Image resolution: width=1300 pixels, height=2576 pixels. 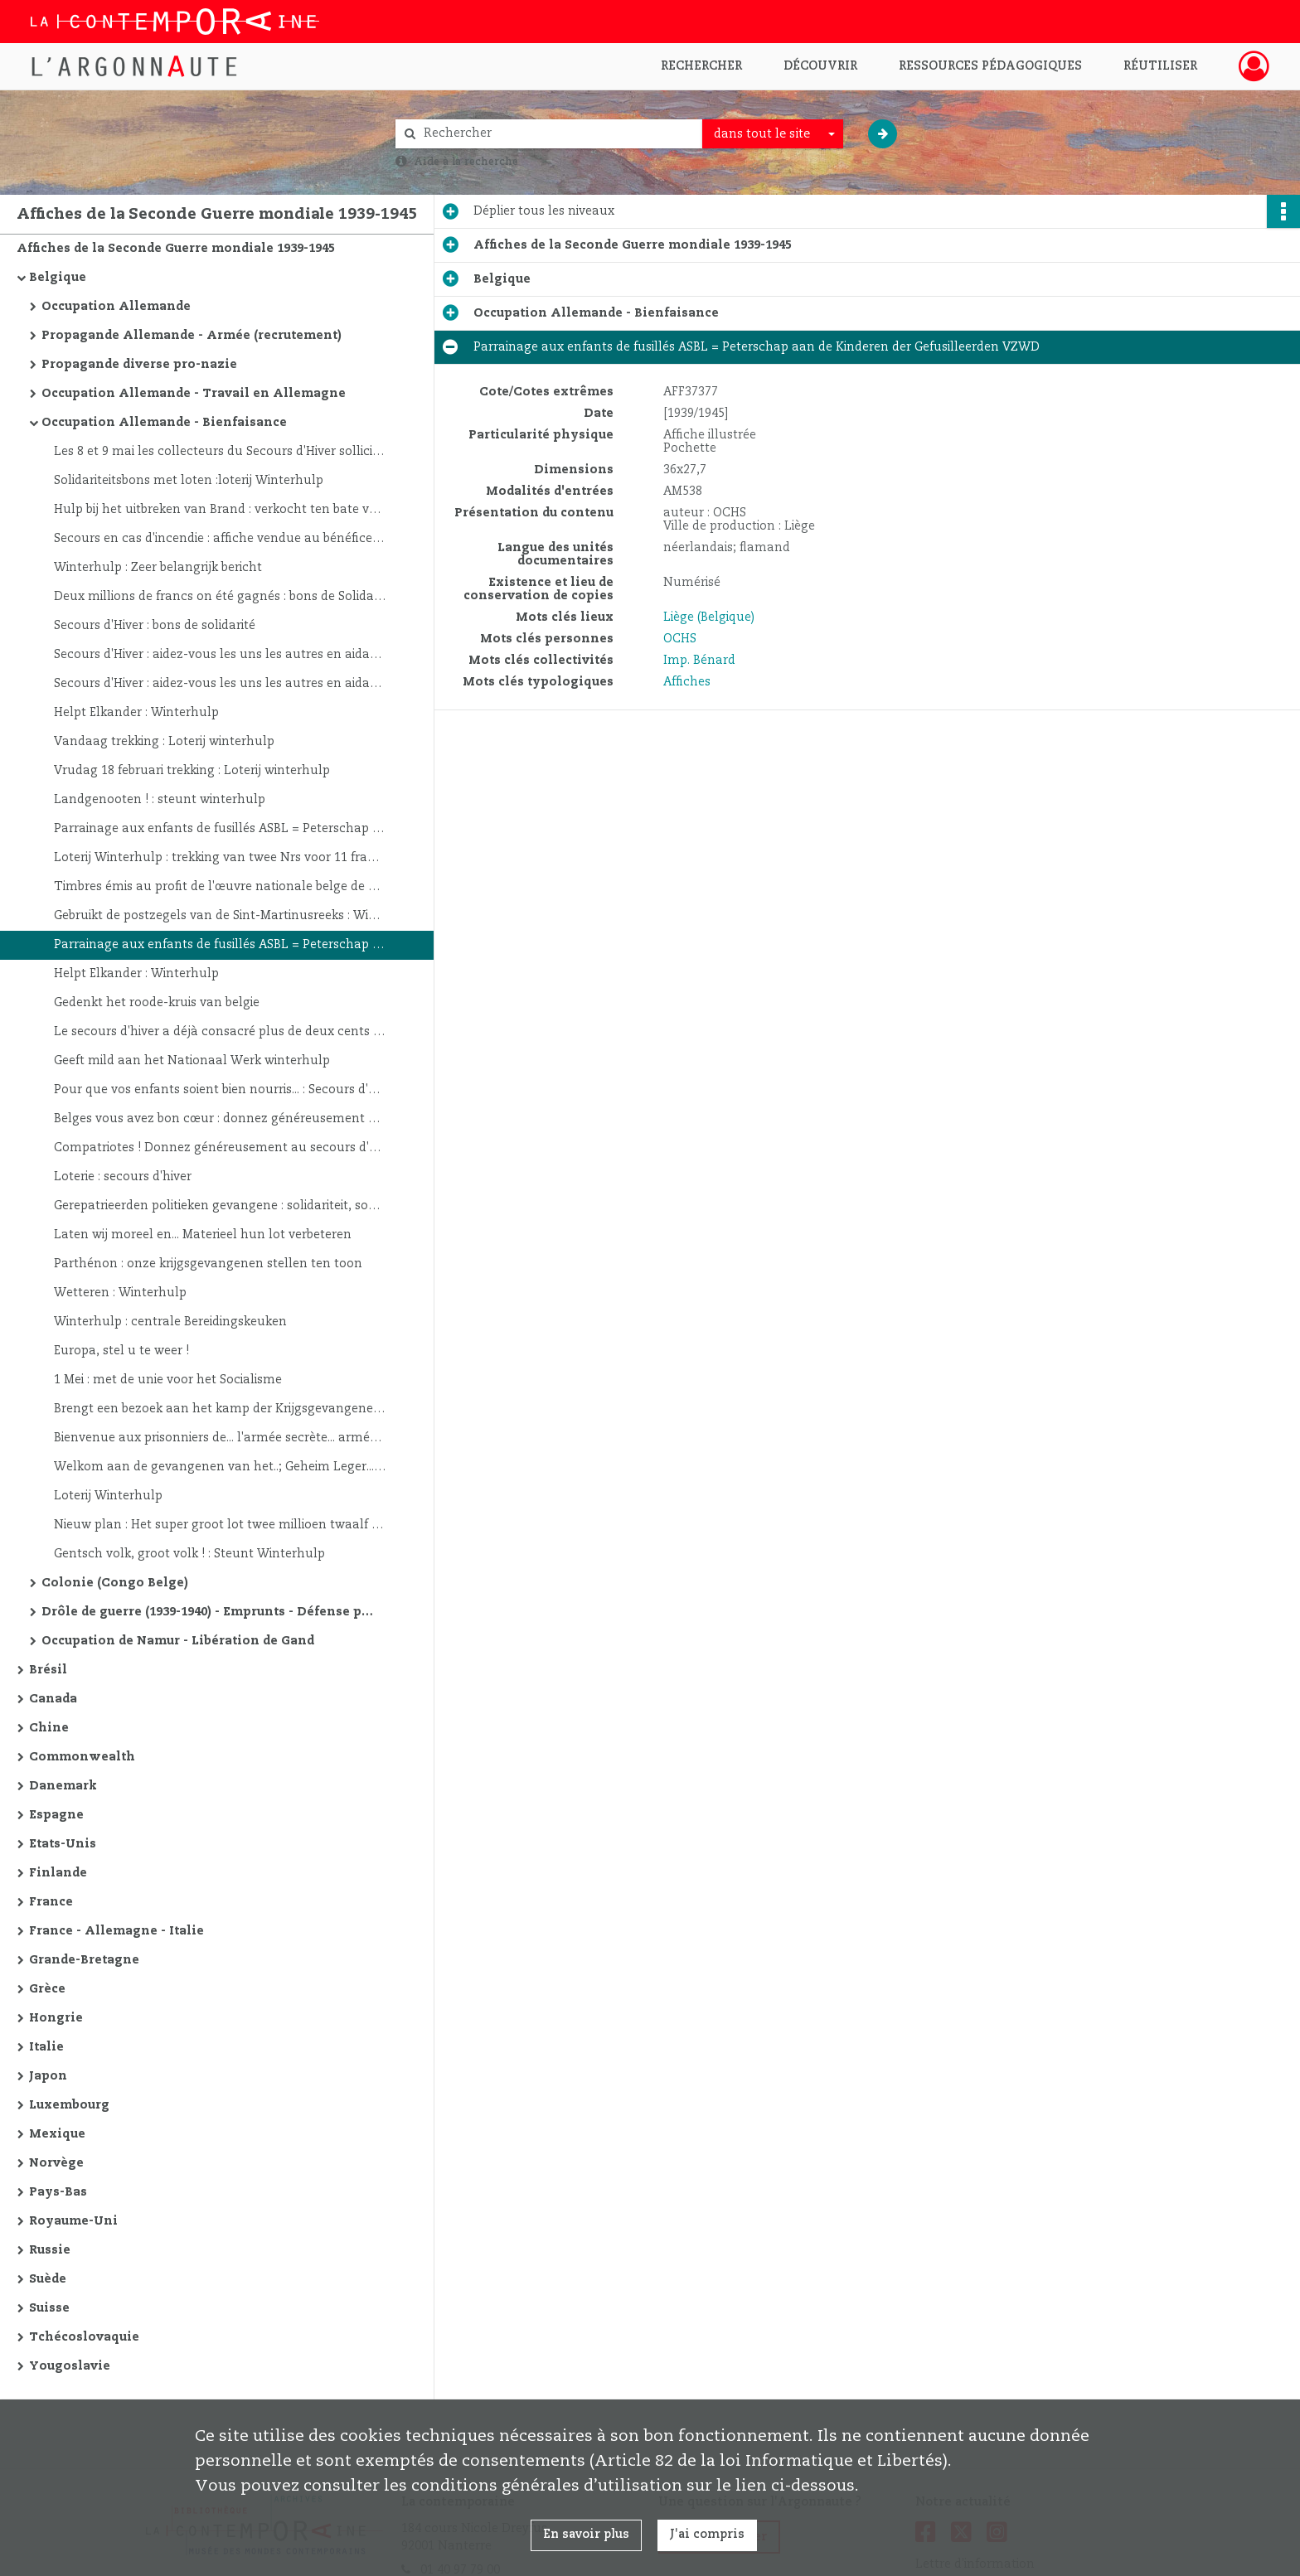 What do you see at coordinates (56, 2163) in the screenshot?
I see `Norvège` at bounding box center [56, 2163].